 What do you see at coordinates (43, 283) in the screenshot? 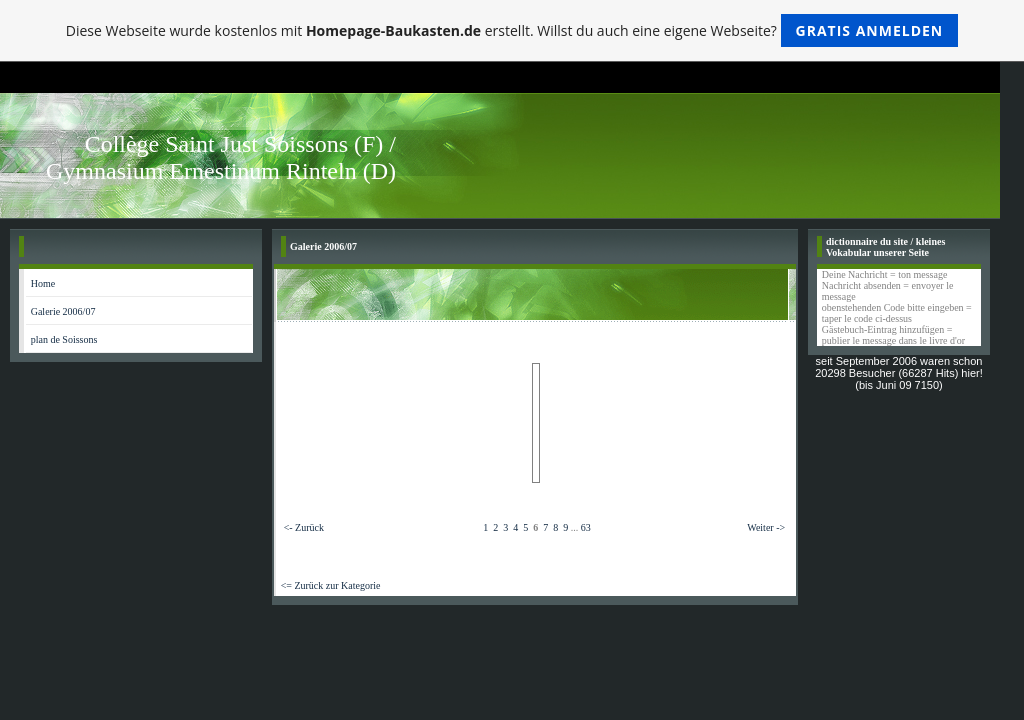
I see `Home` at bounding box center [43, 283].